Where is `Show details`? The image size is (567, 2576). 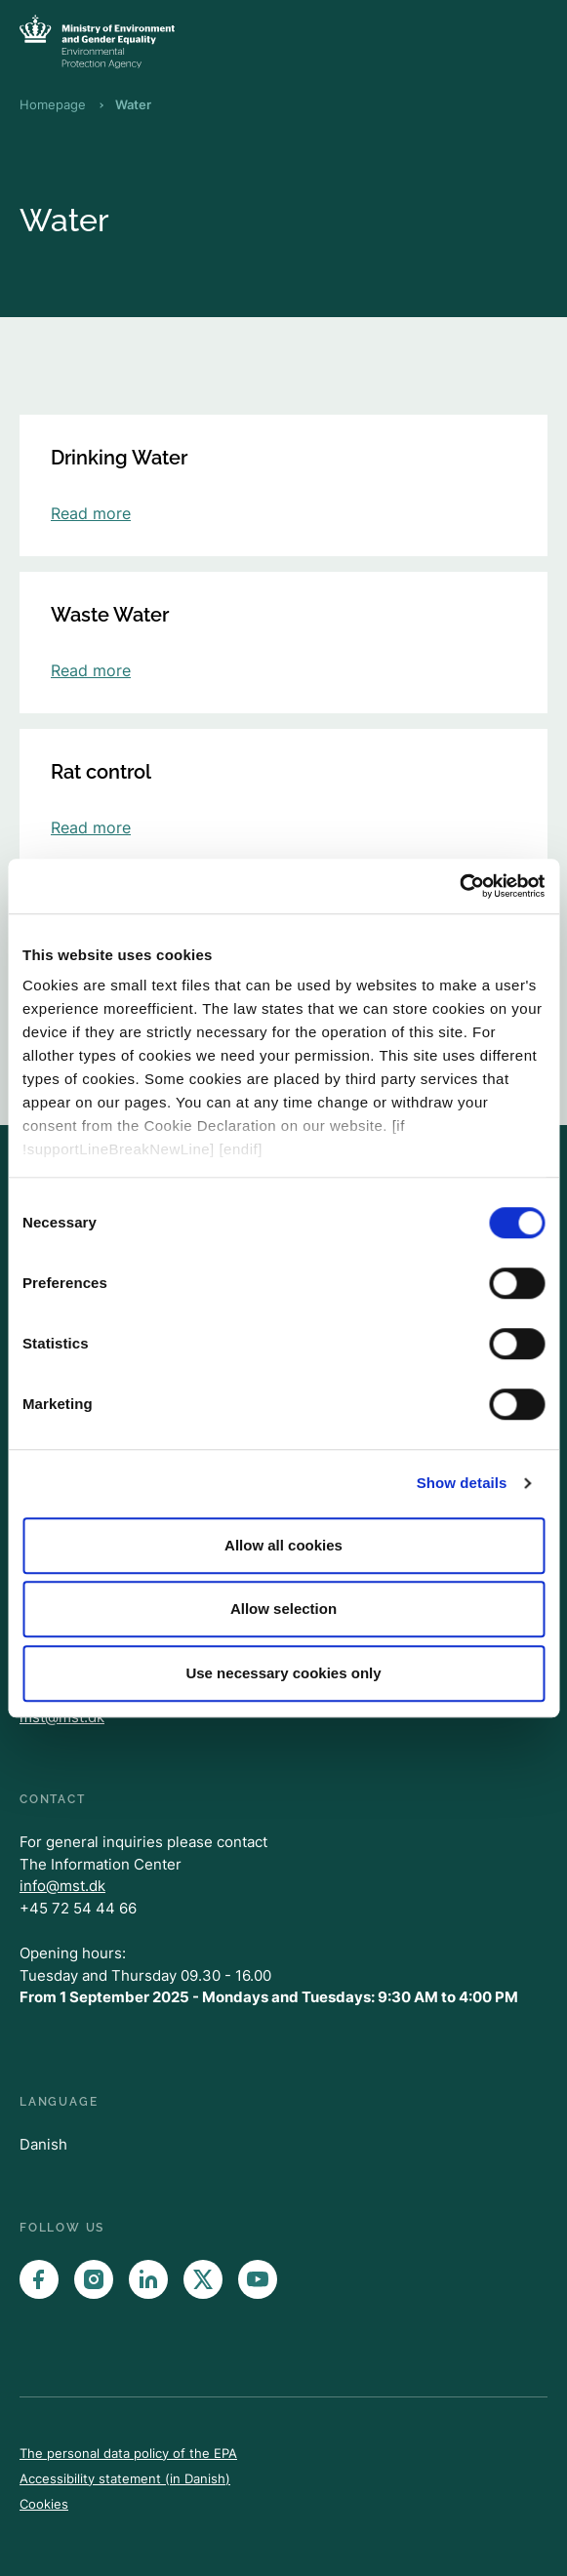
Show details is located at coordinates (462, 1482).